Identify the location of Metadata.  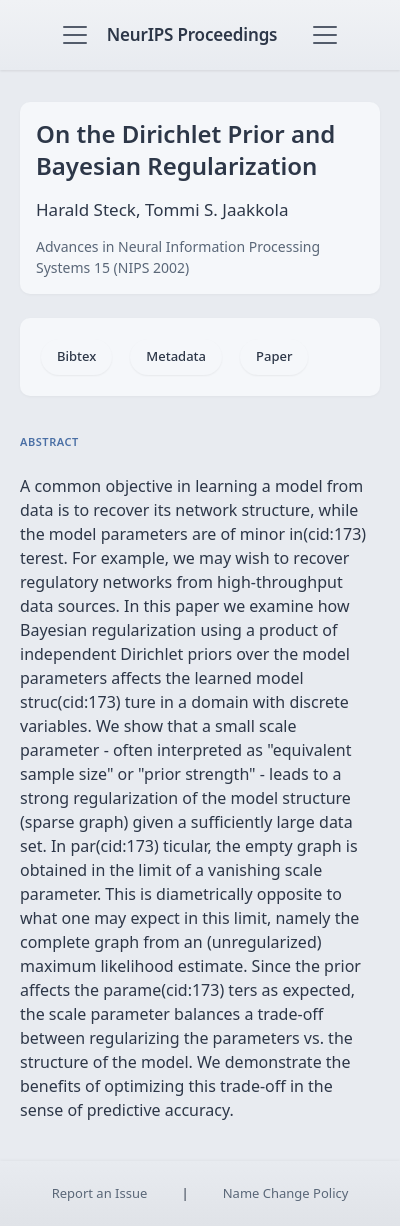
(176, 356).